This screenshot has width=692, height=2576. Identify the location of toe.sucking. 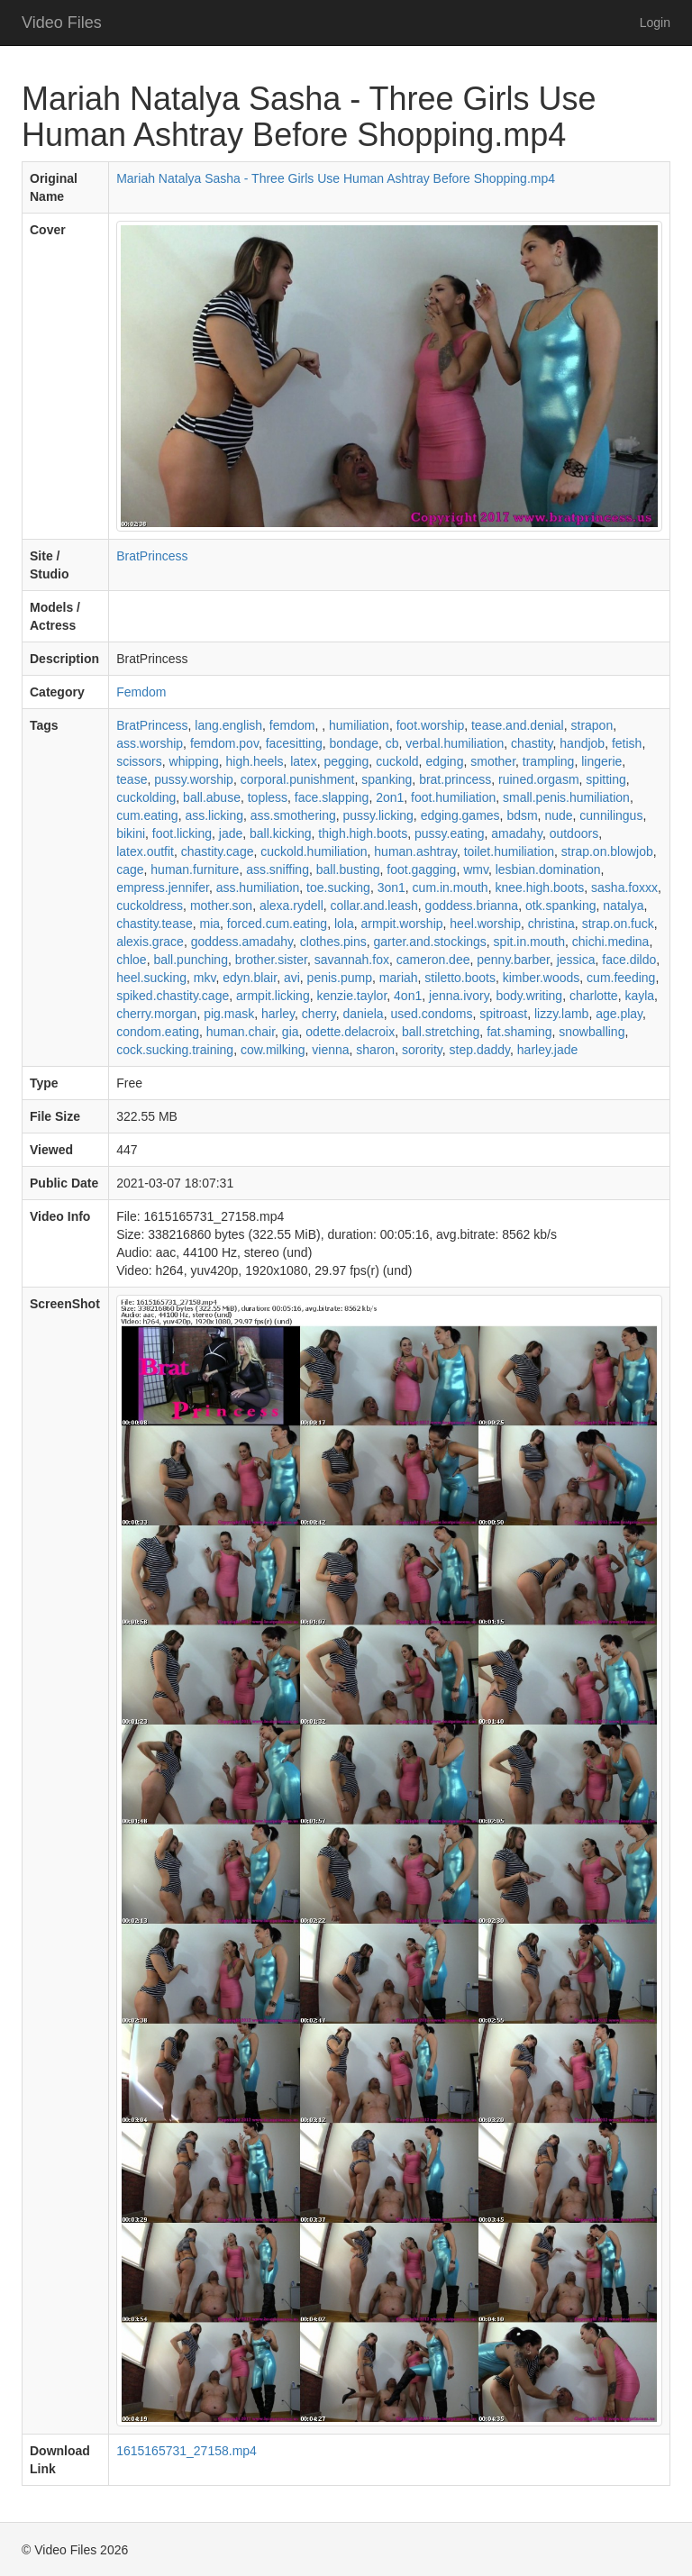
(338, 887).